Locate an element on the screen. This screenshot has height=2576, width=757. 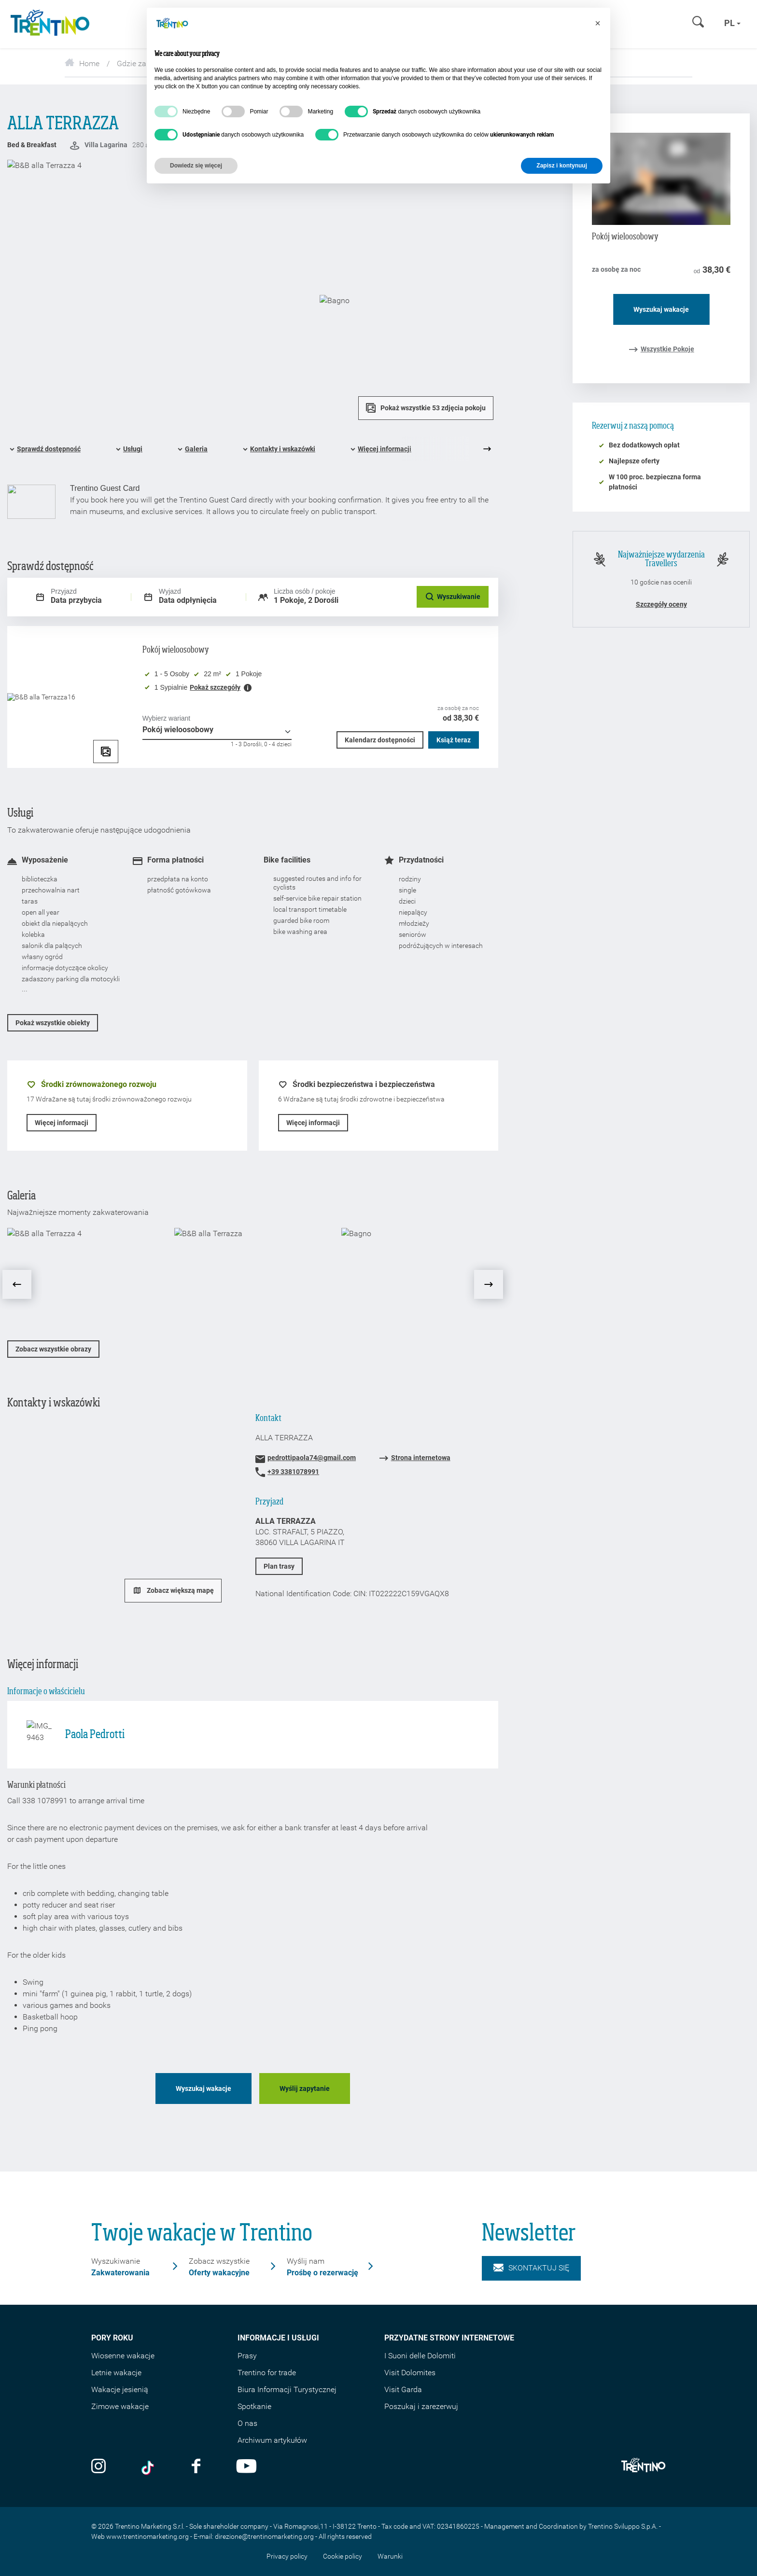
Trentino for trade is located at coordinates (267, 2372).